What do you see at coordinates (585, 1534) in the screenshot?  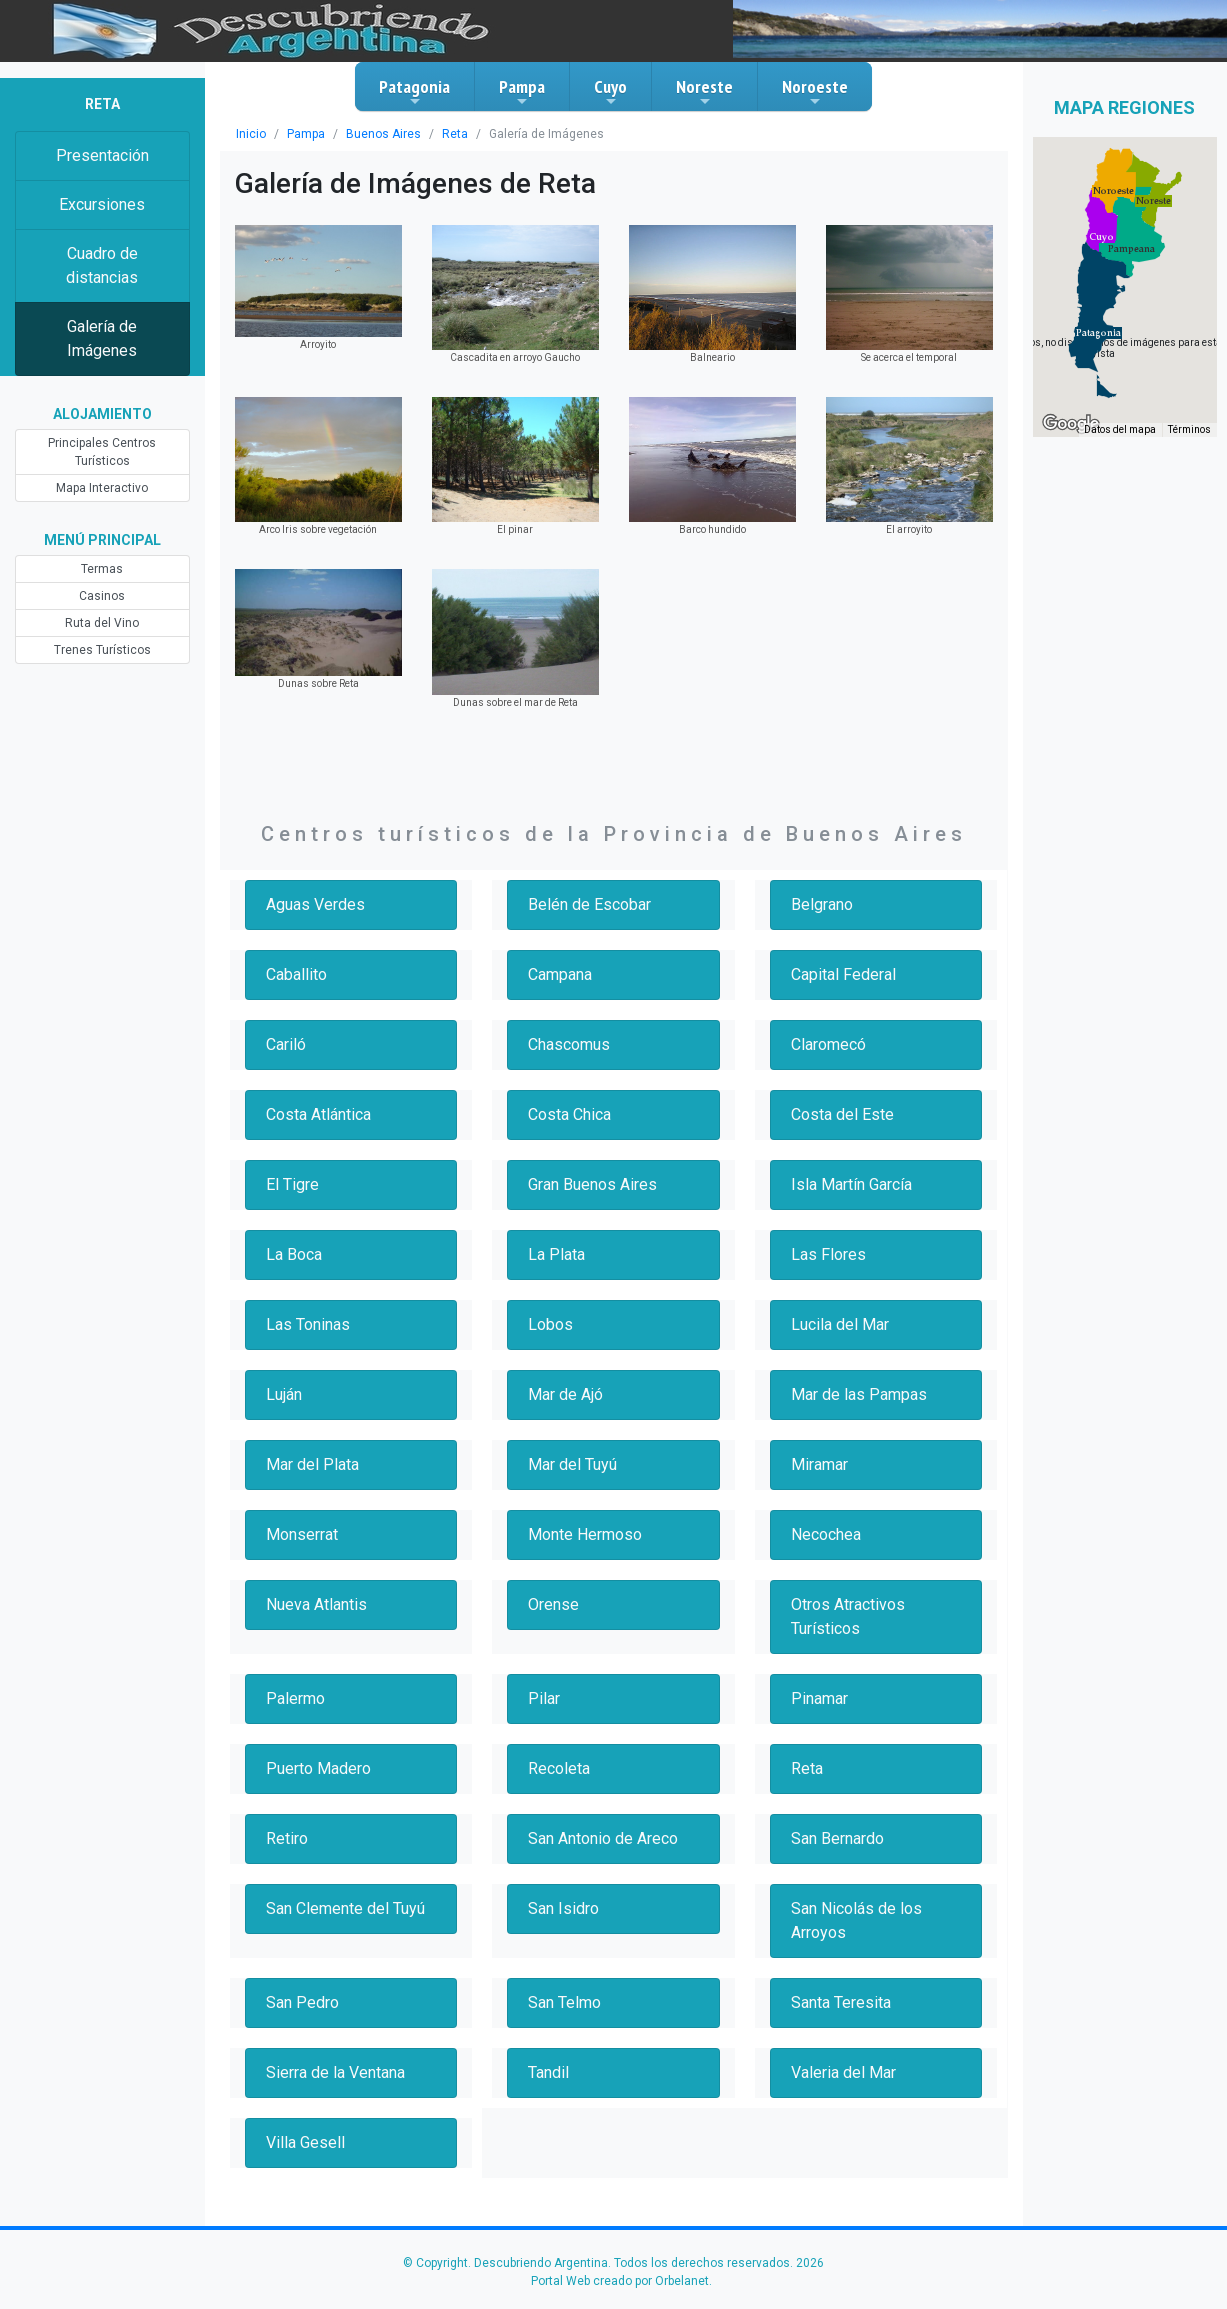 I see `Monte Hermoso` at bounding box center [585, 1534].